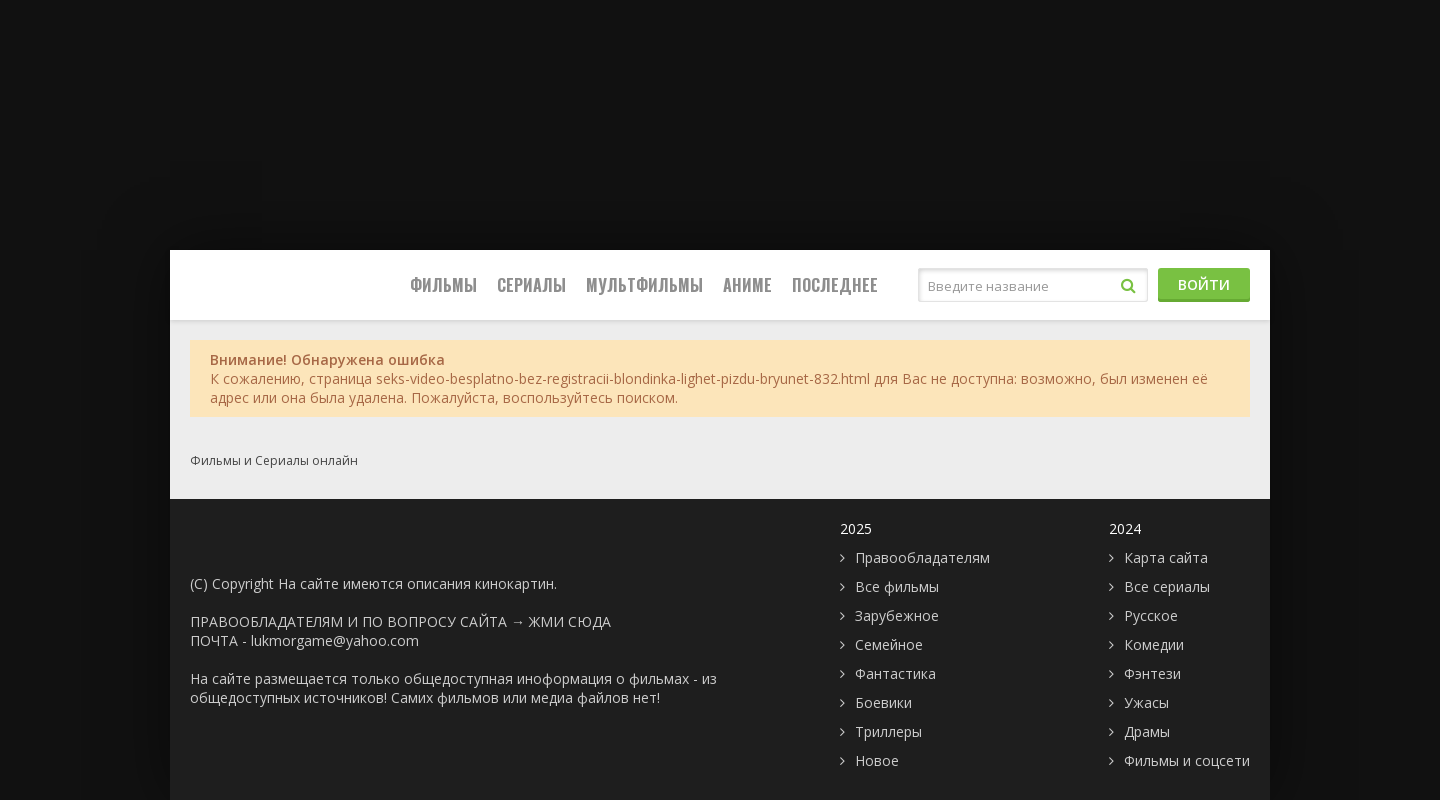  I want to click on Комедии, so click(1154, 644).